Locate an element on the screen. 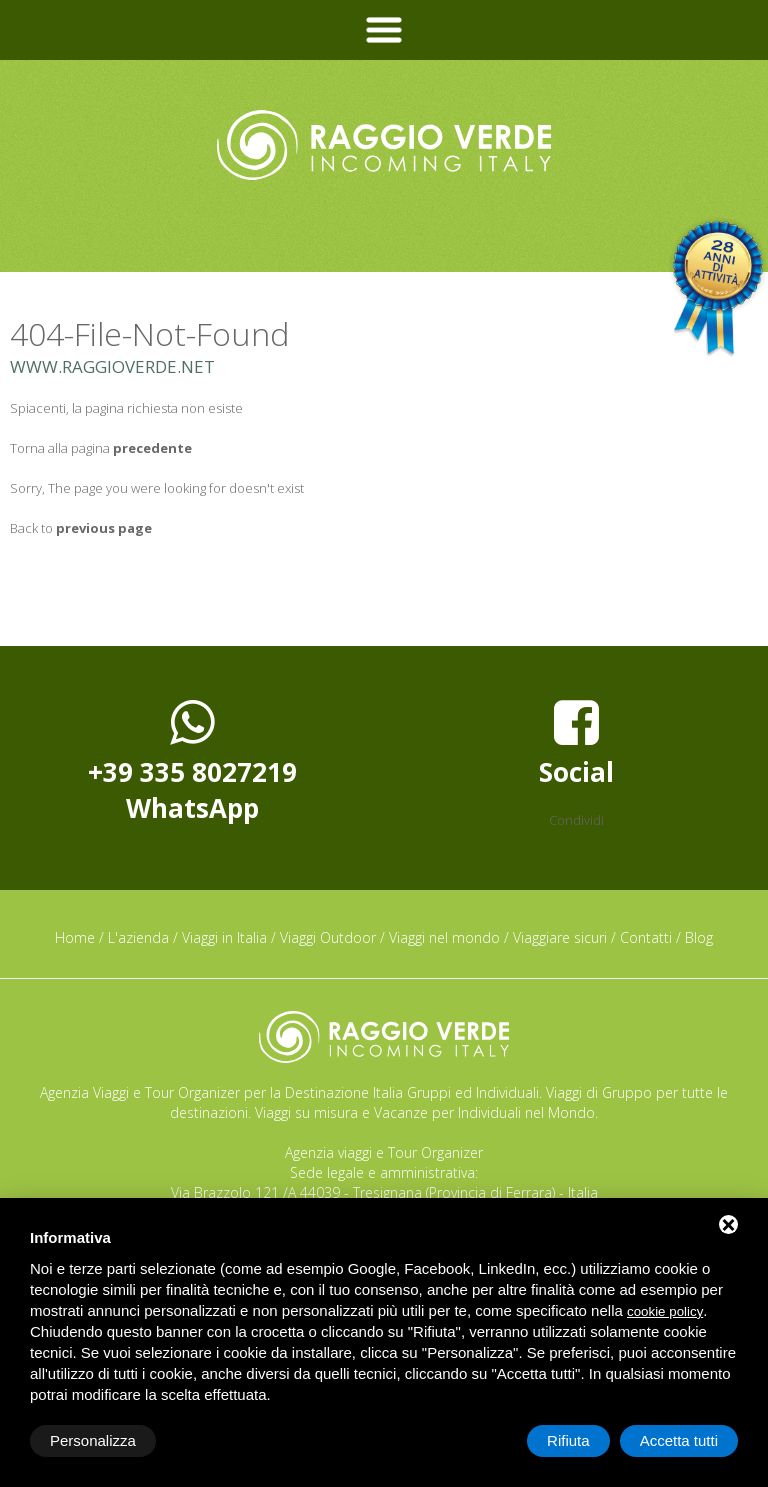  Viaggi Outdoor is located at coordinates (328, 937).